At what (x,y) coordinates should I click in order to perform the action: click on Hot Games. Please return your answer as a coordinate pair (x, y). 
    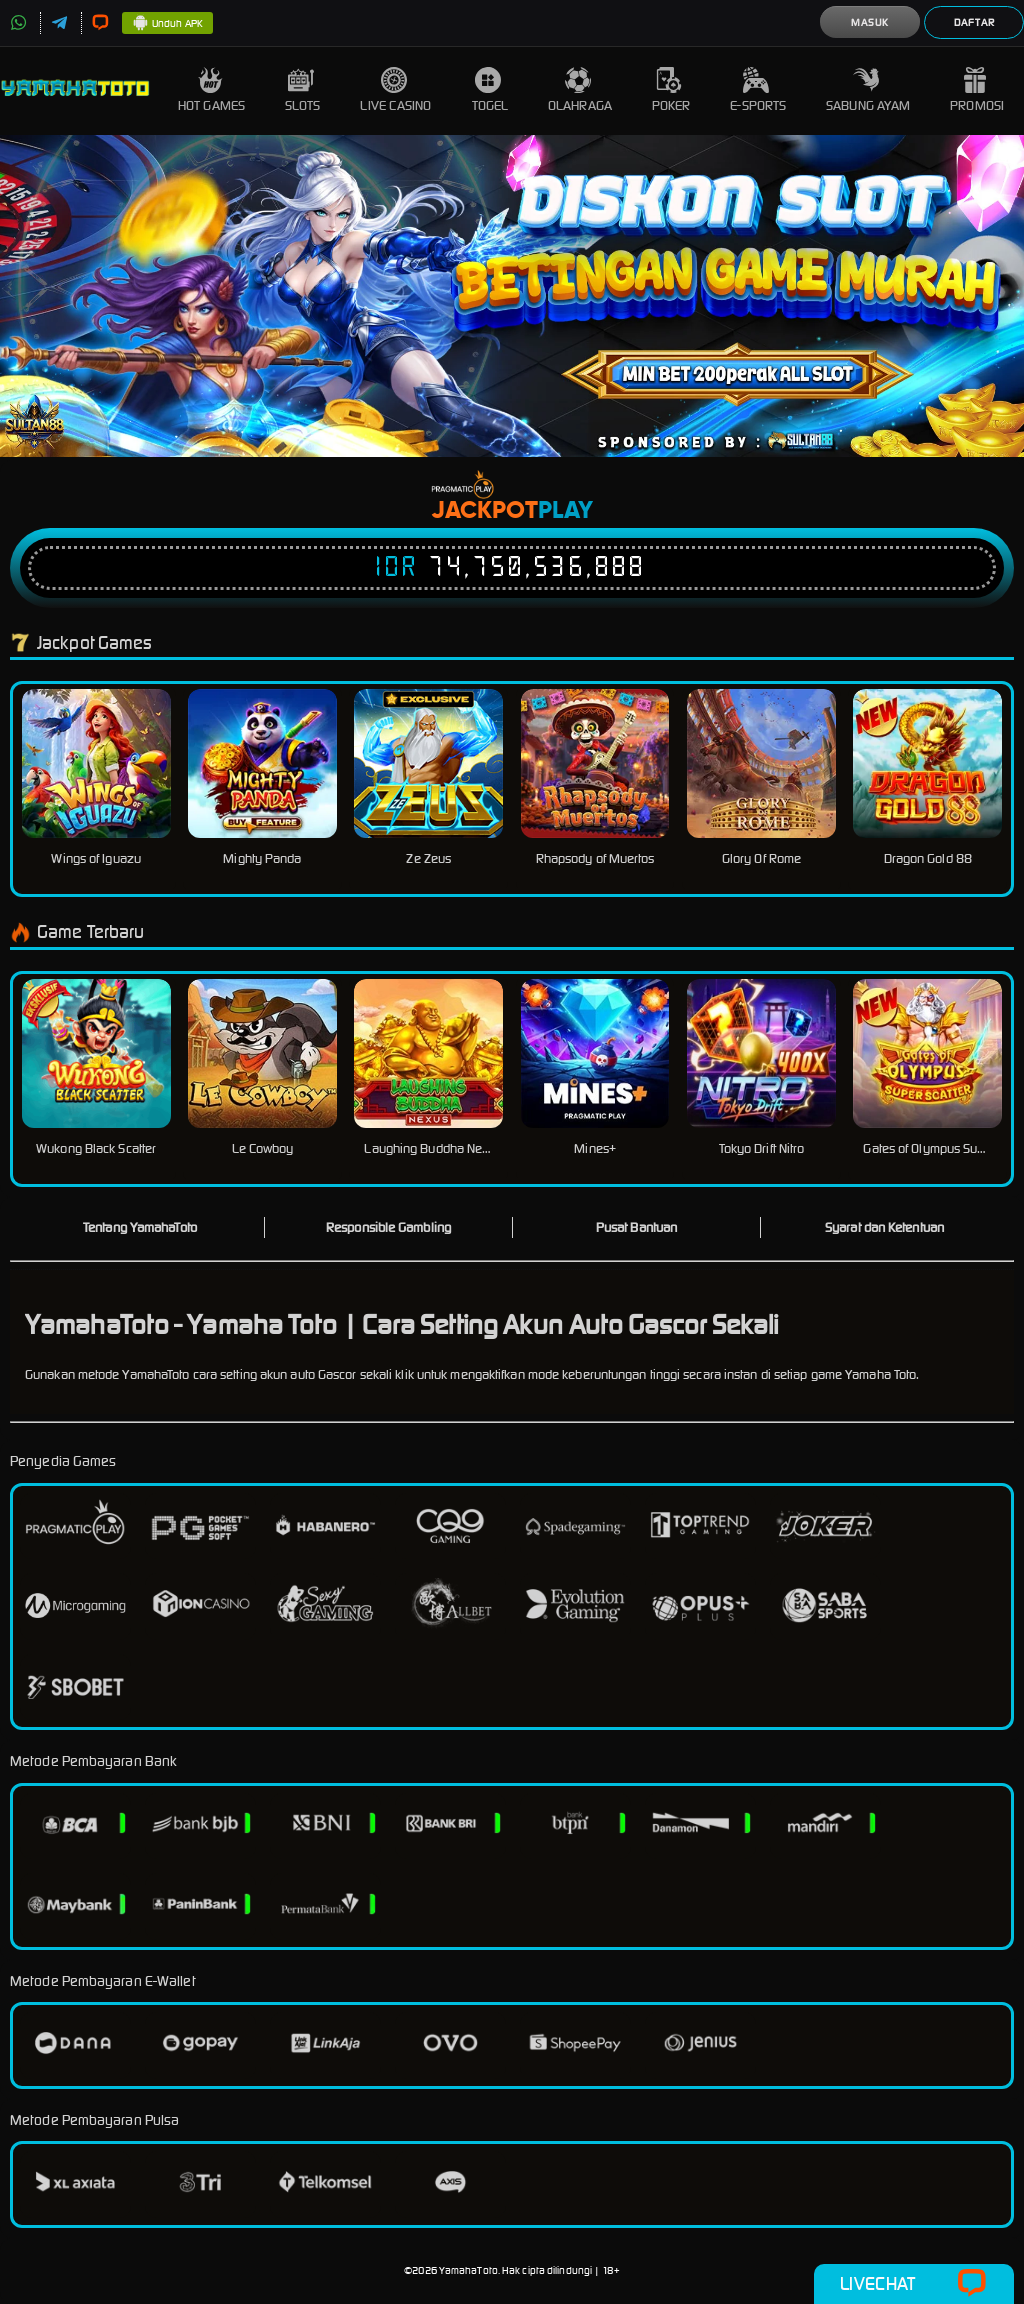
    Looking at the image, I should click on (211, 90).